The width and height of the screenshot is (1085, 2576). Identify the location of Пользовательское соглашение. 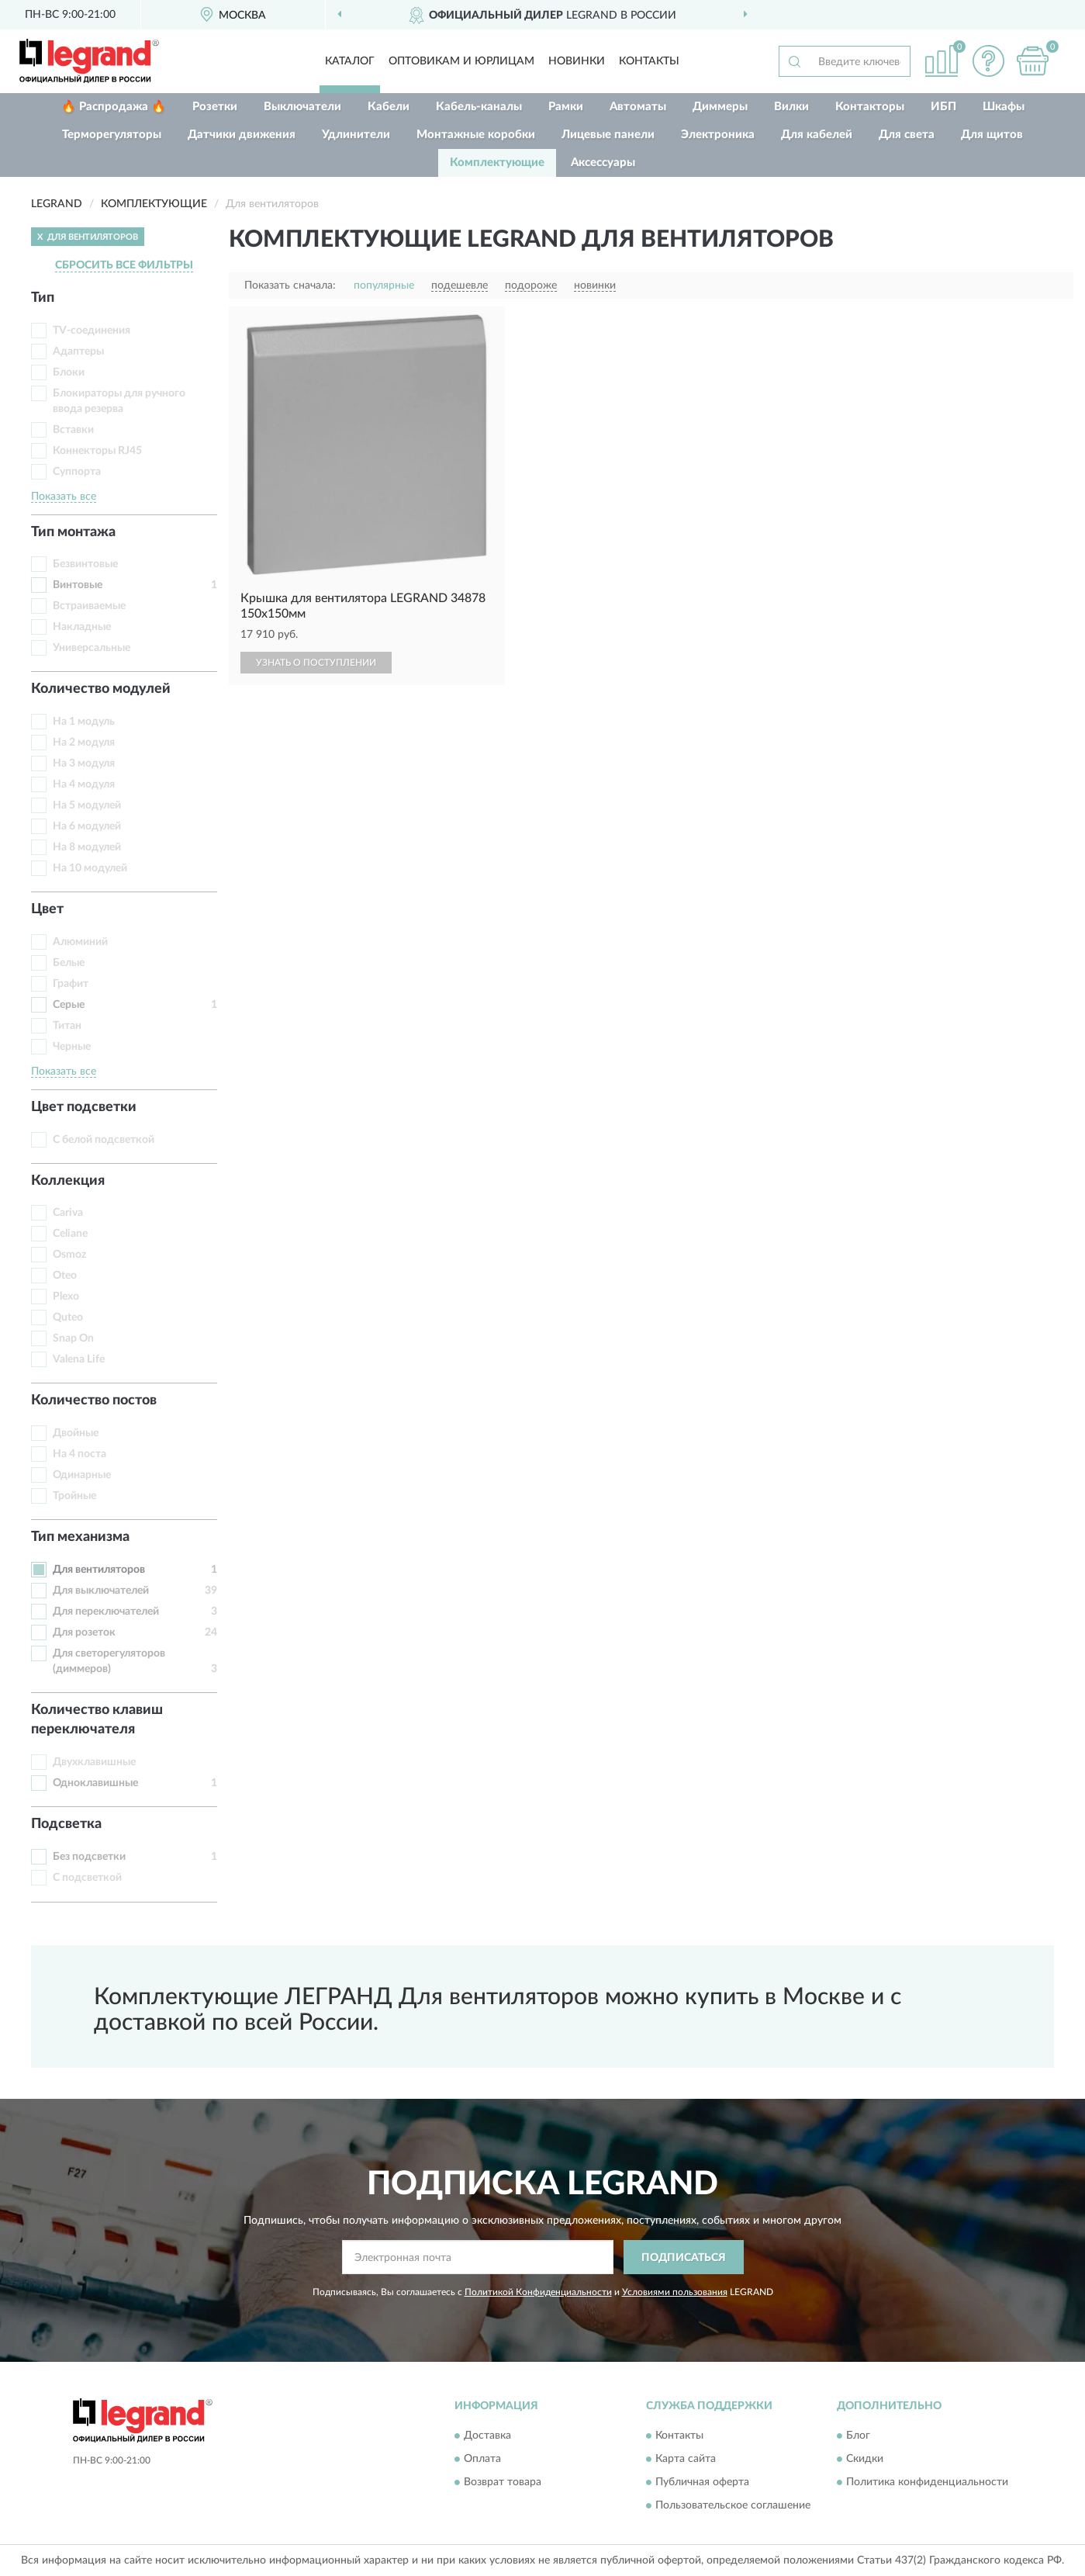
(732, 2505).